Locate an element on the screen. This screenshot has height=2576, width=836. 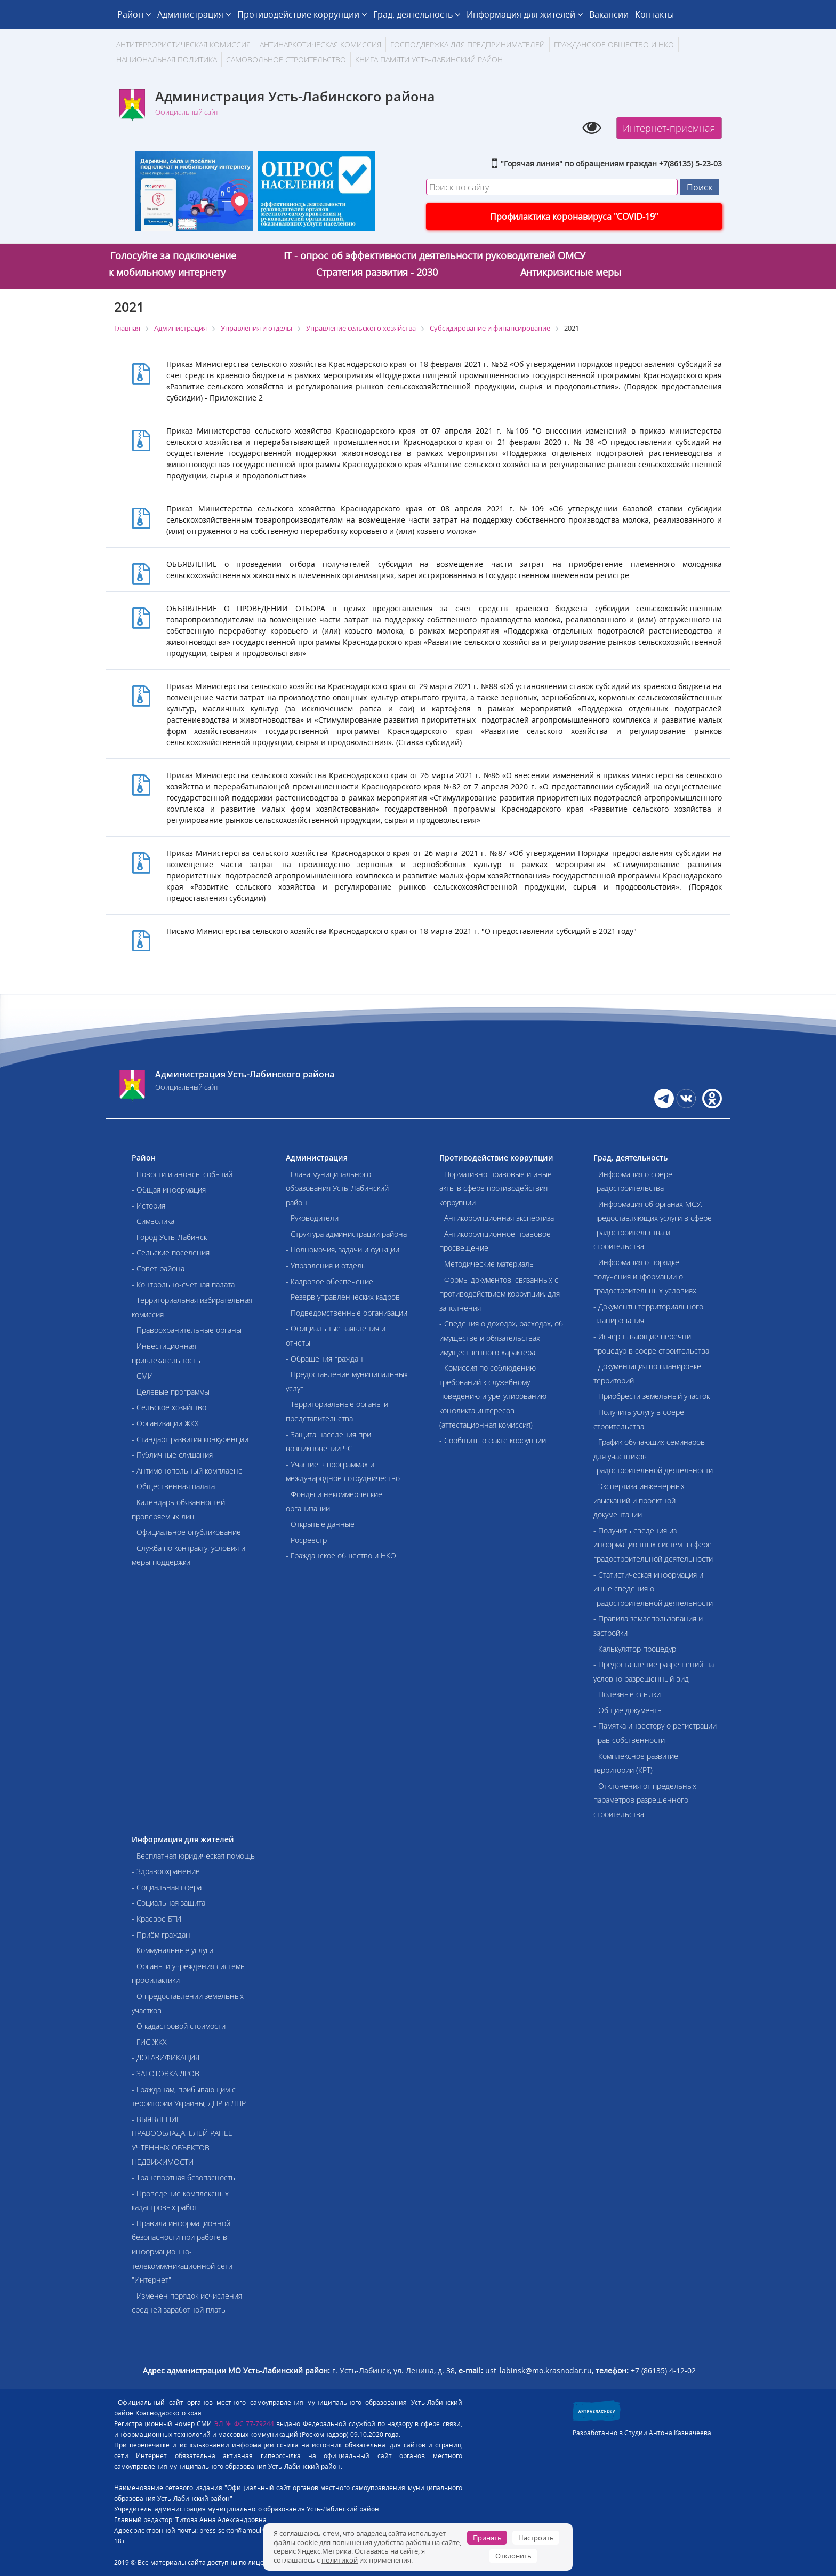
- Правоохранительные органы is located at coordinates (187, 1330).